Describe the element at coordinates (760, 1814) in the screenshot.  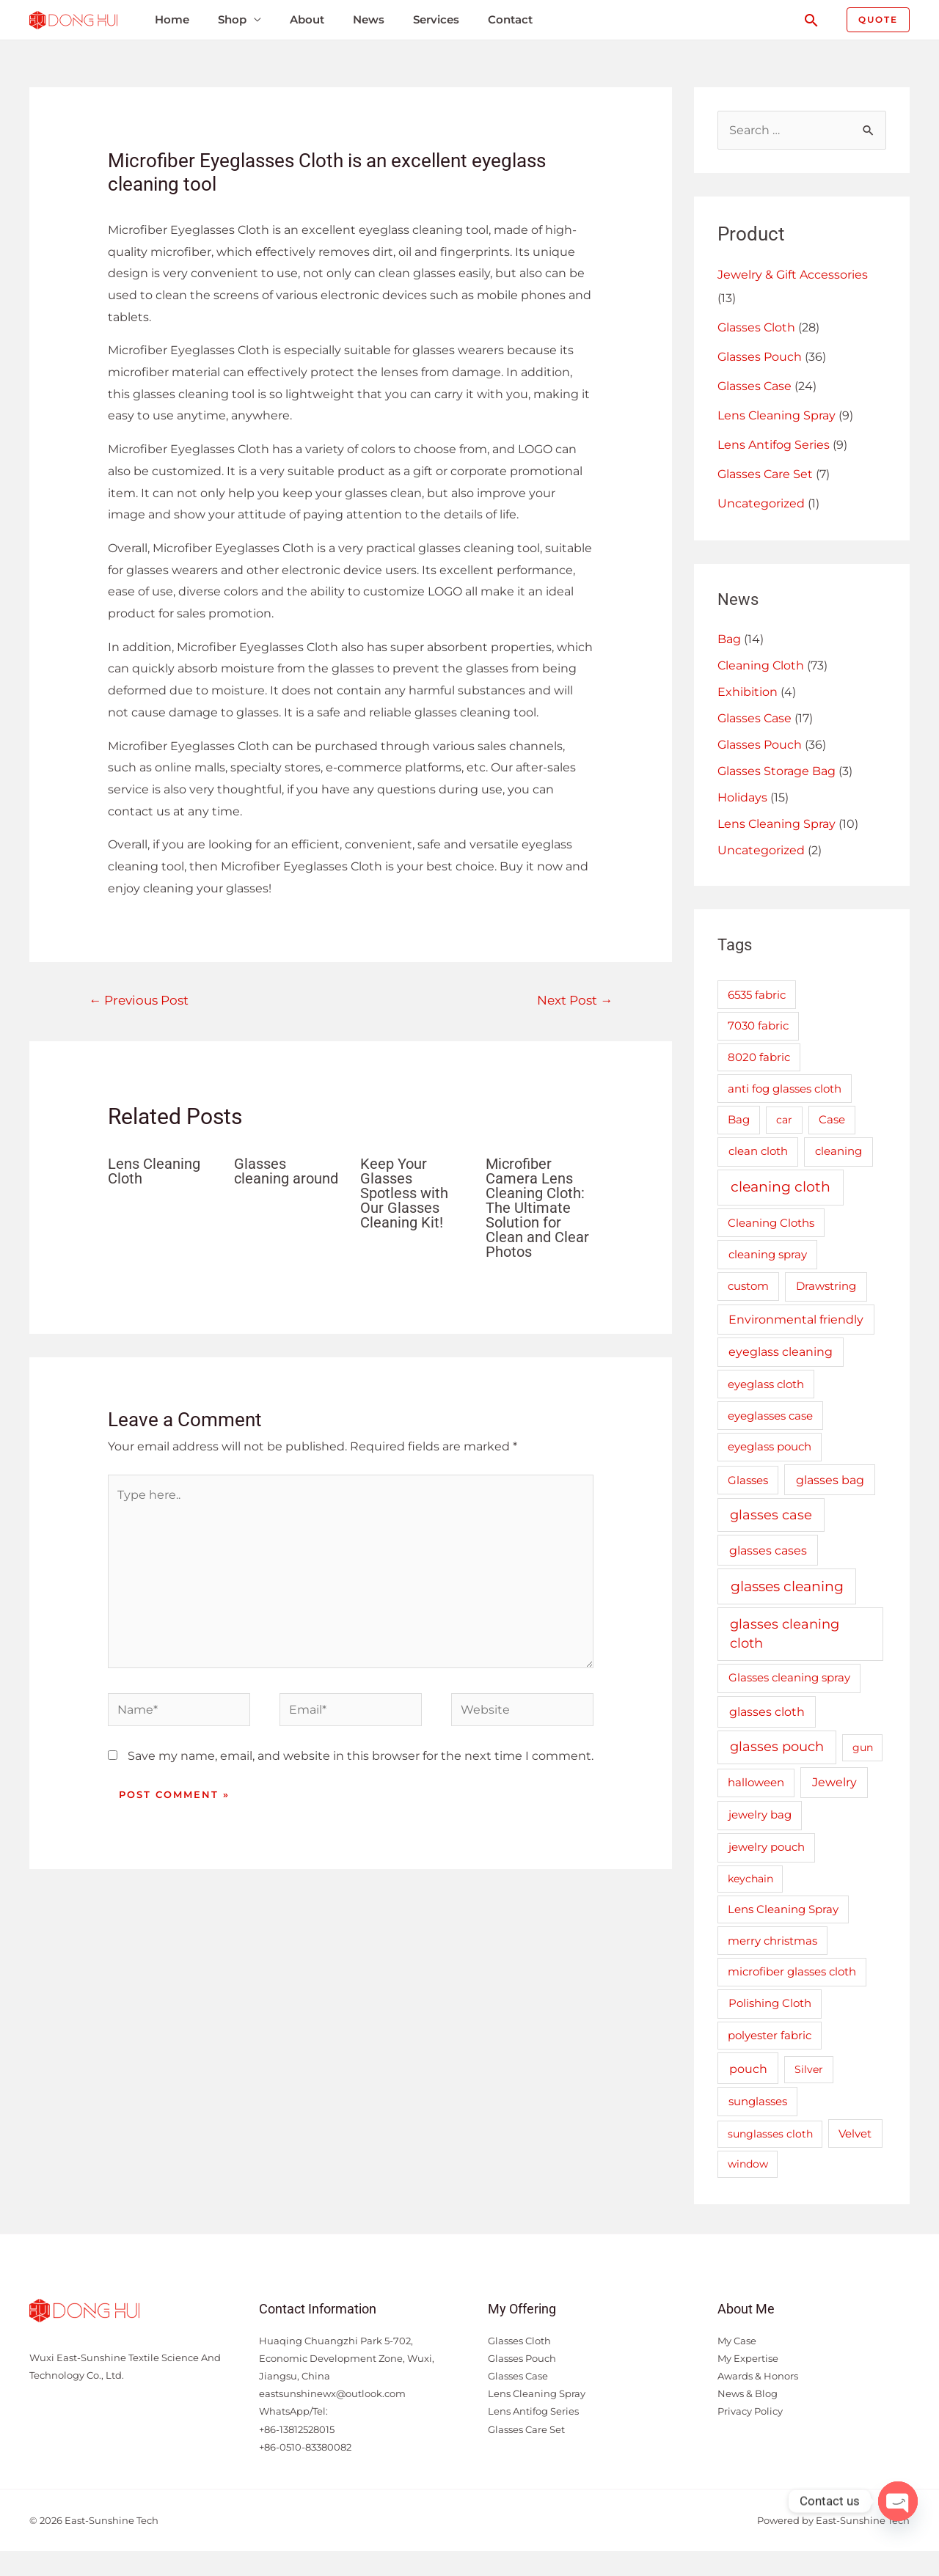
I see `jewelry bag [jewelry bag (3 items)]` at that location.